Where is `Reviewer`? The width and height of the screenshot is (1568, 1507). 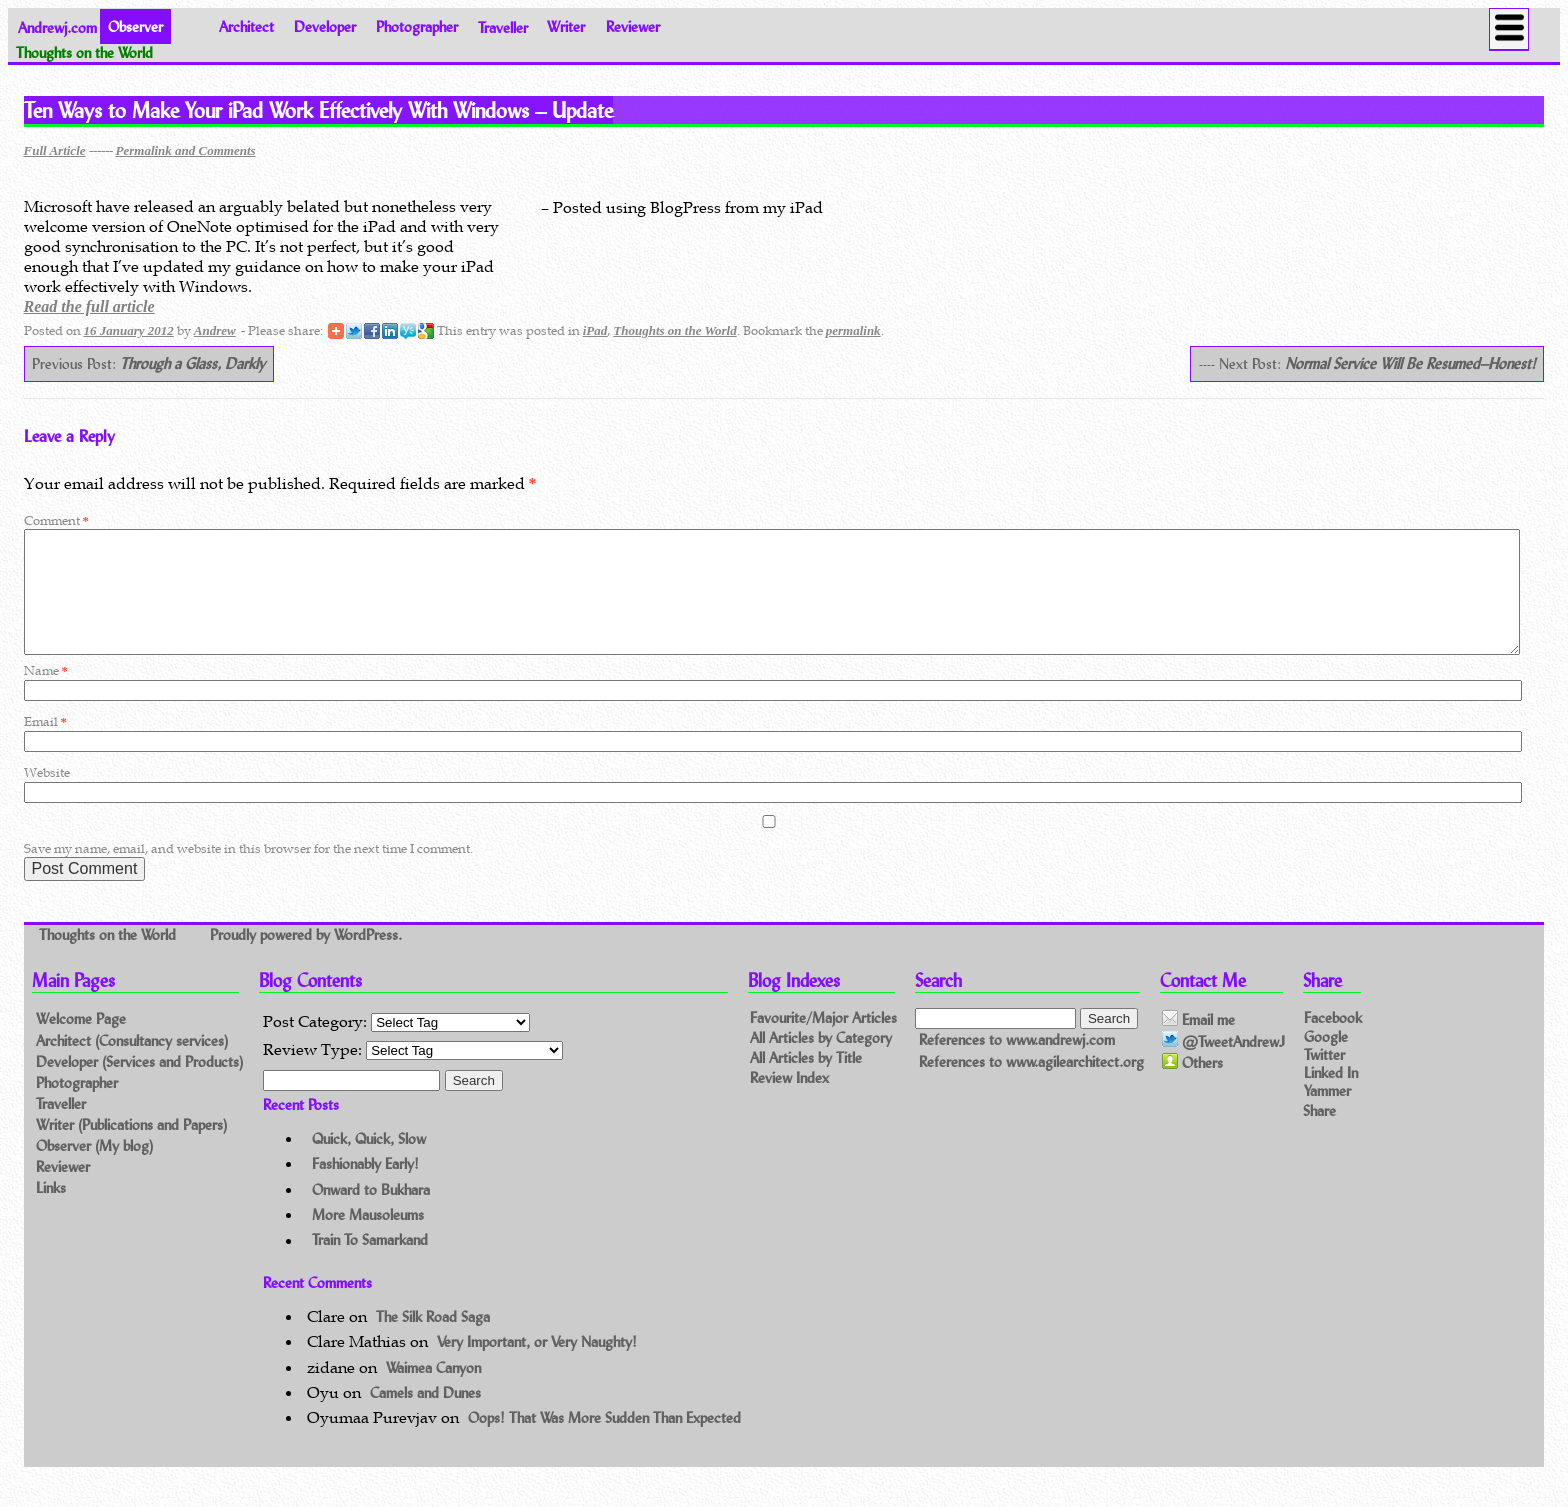 Reviewer is located at coordinates (633, 26).